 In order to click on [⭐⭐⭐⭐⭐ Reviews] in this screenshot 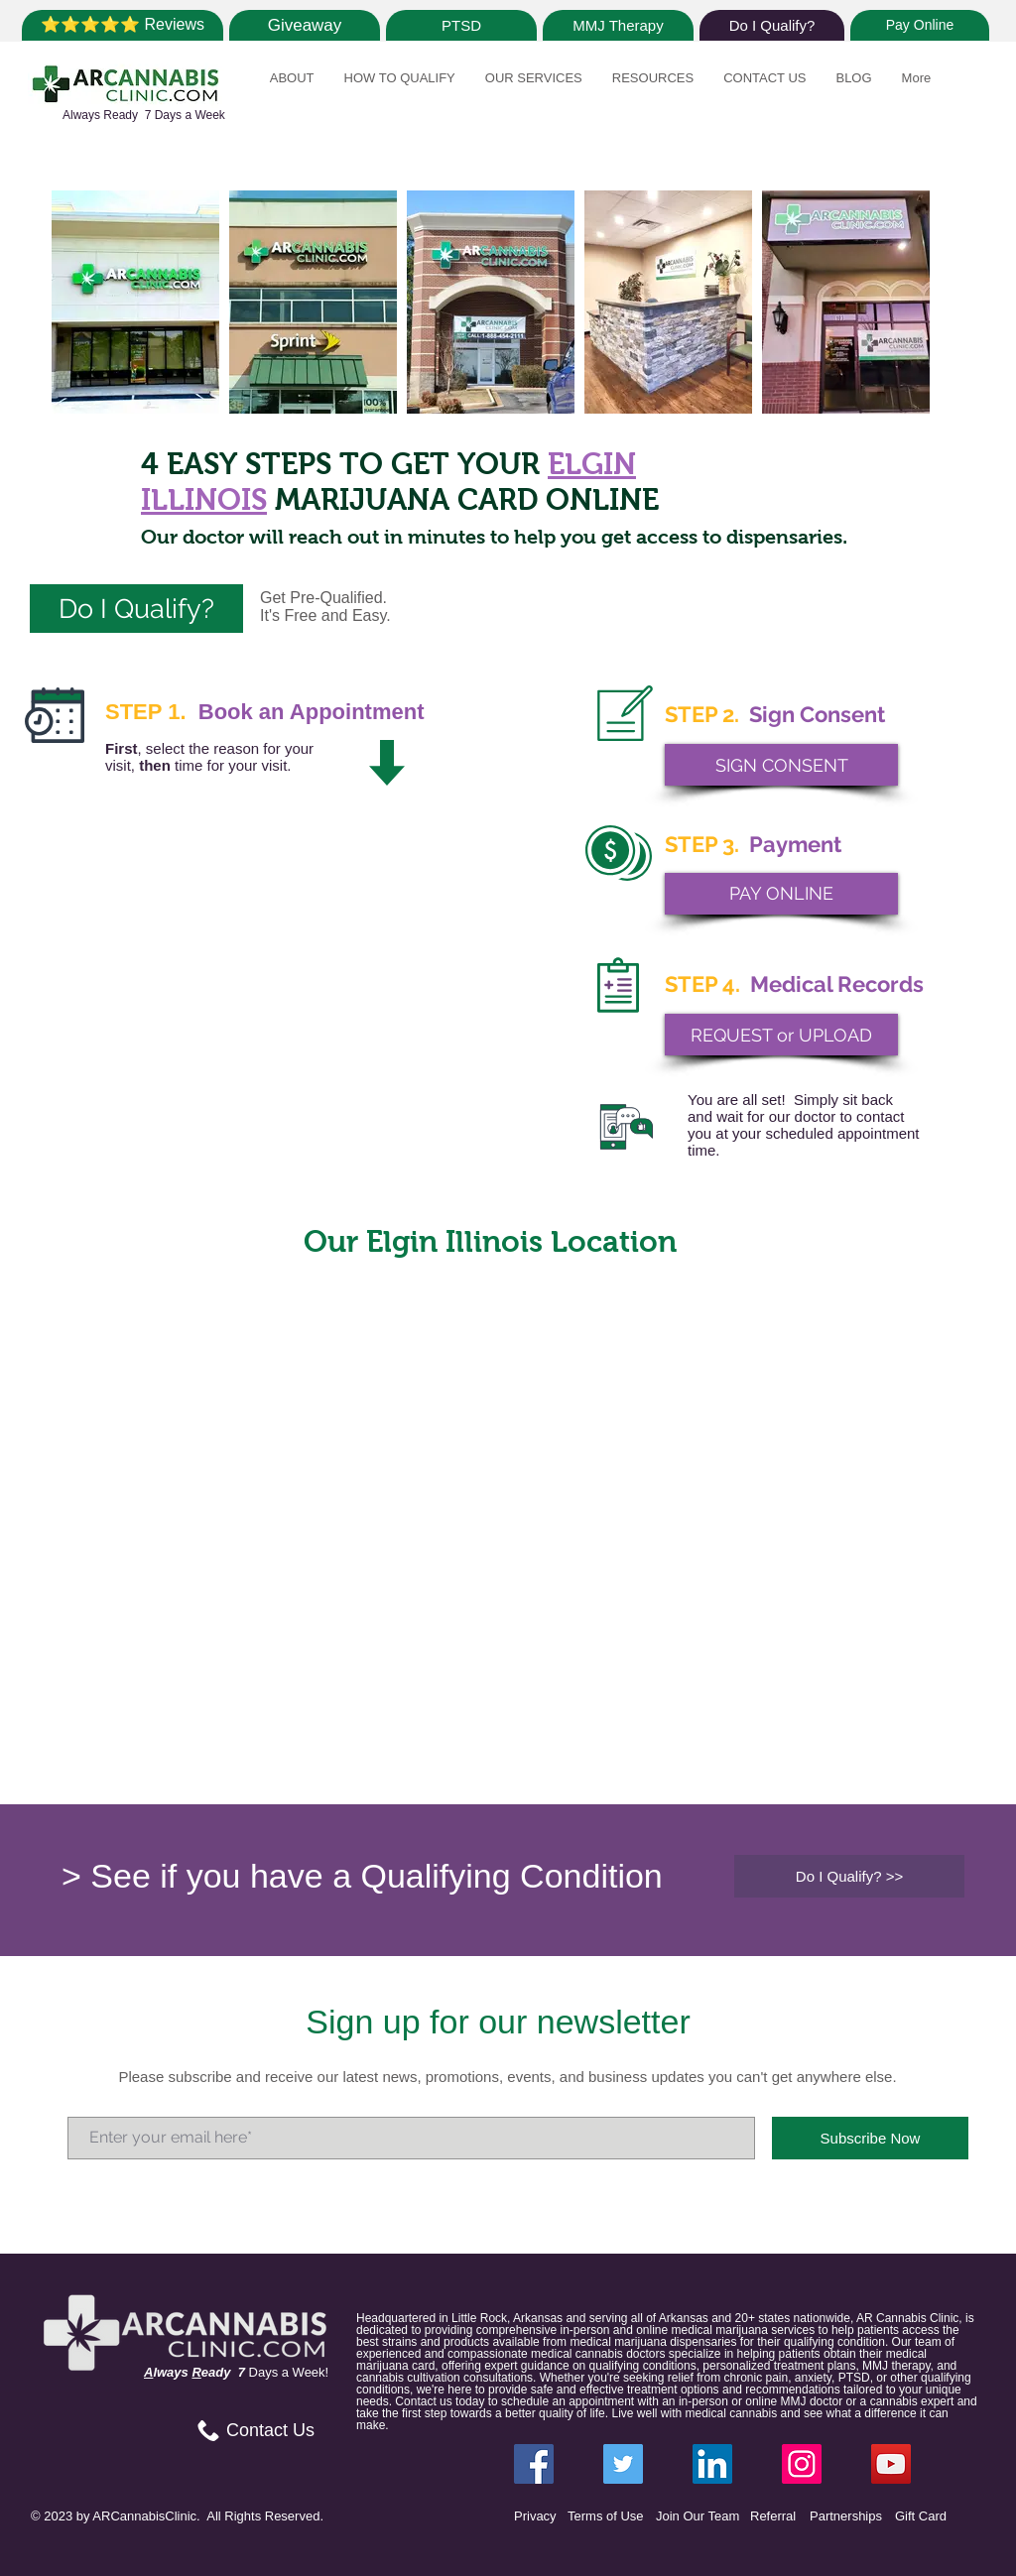, I will do `click(122, 25)`.